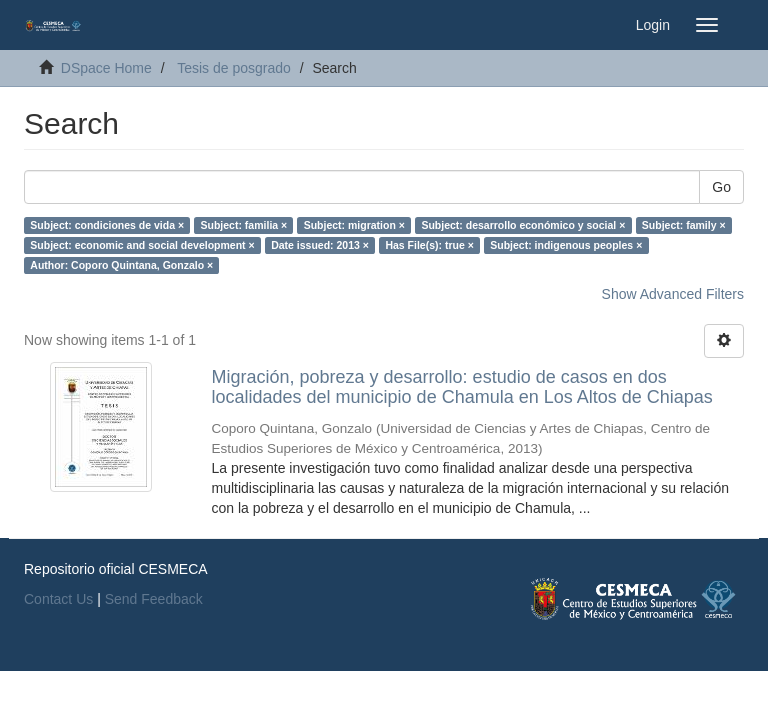 This screenshot has height=720, width=768. Describe the element at coordinates (121, 265) in the screenshot. I see `Author: Coporo Quintana, Gonzalo ×` at that location.